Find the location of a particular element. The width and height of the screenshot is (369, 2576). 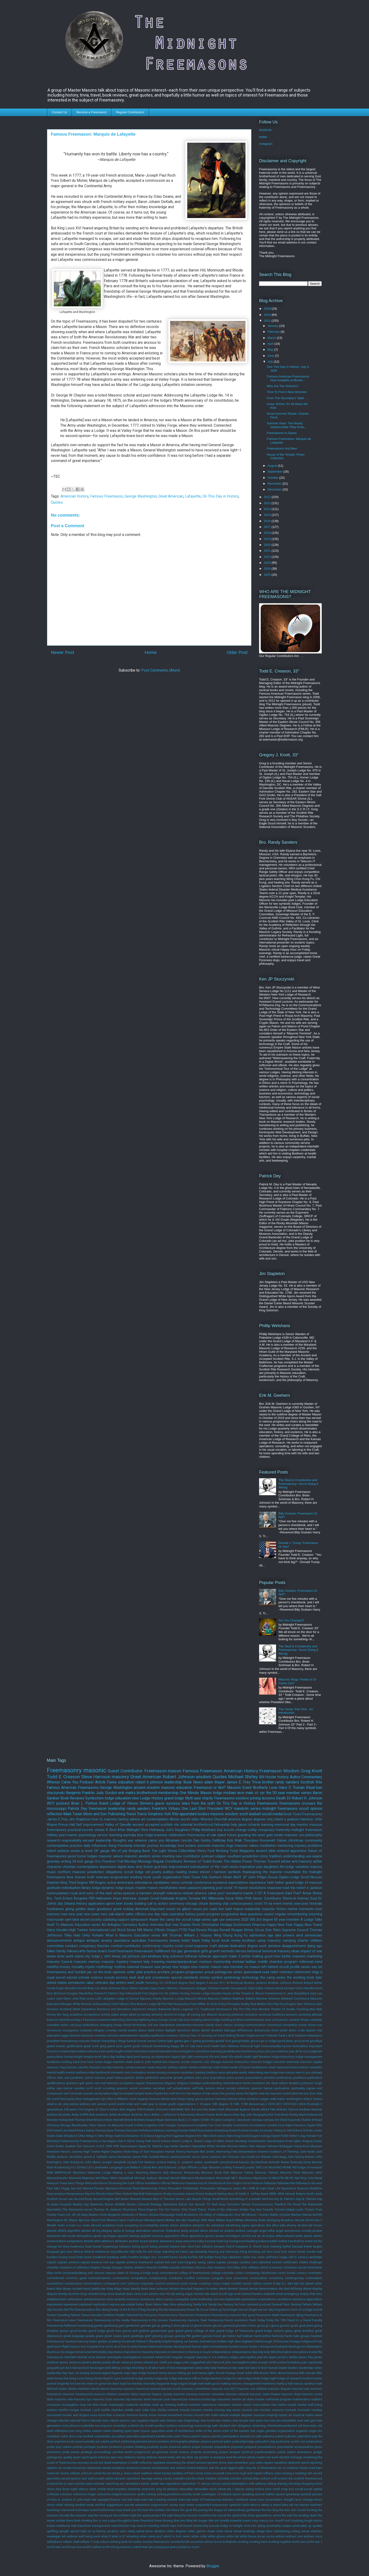

meeting is located at coordinates (168, 1856).